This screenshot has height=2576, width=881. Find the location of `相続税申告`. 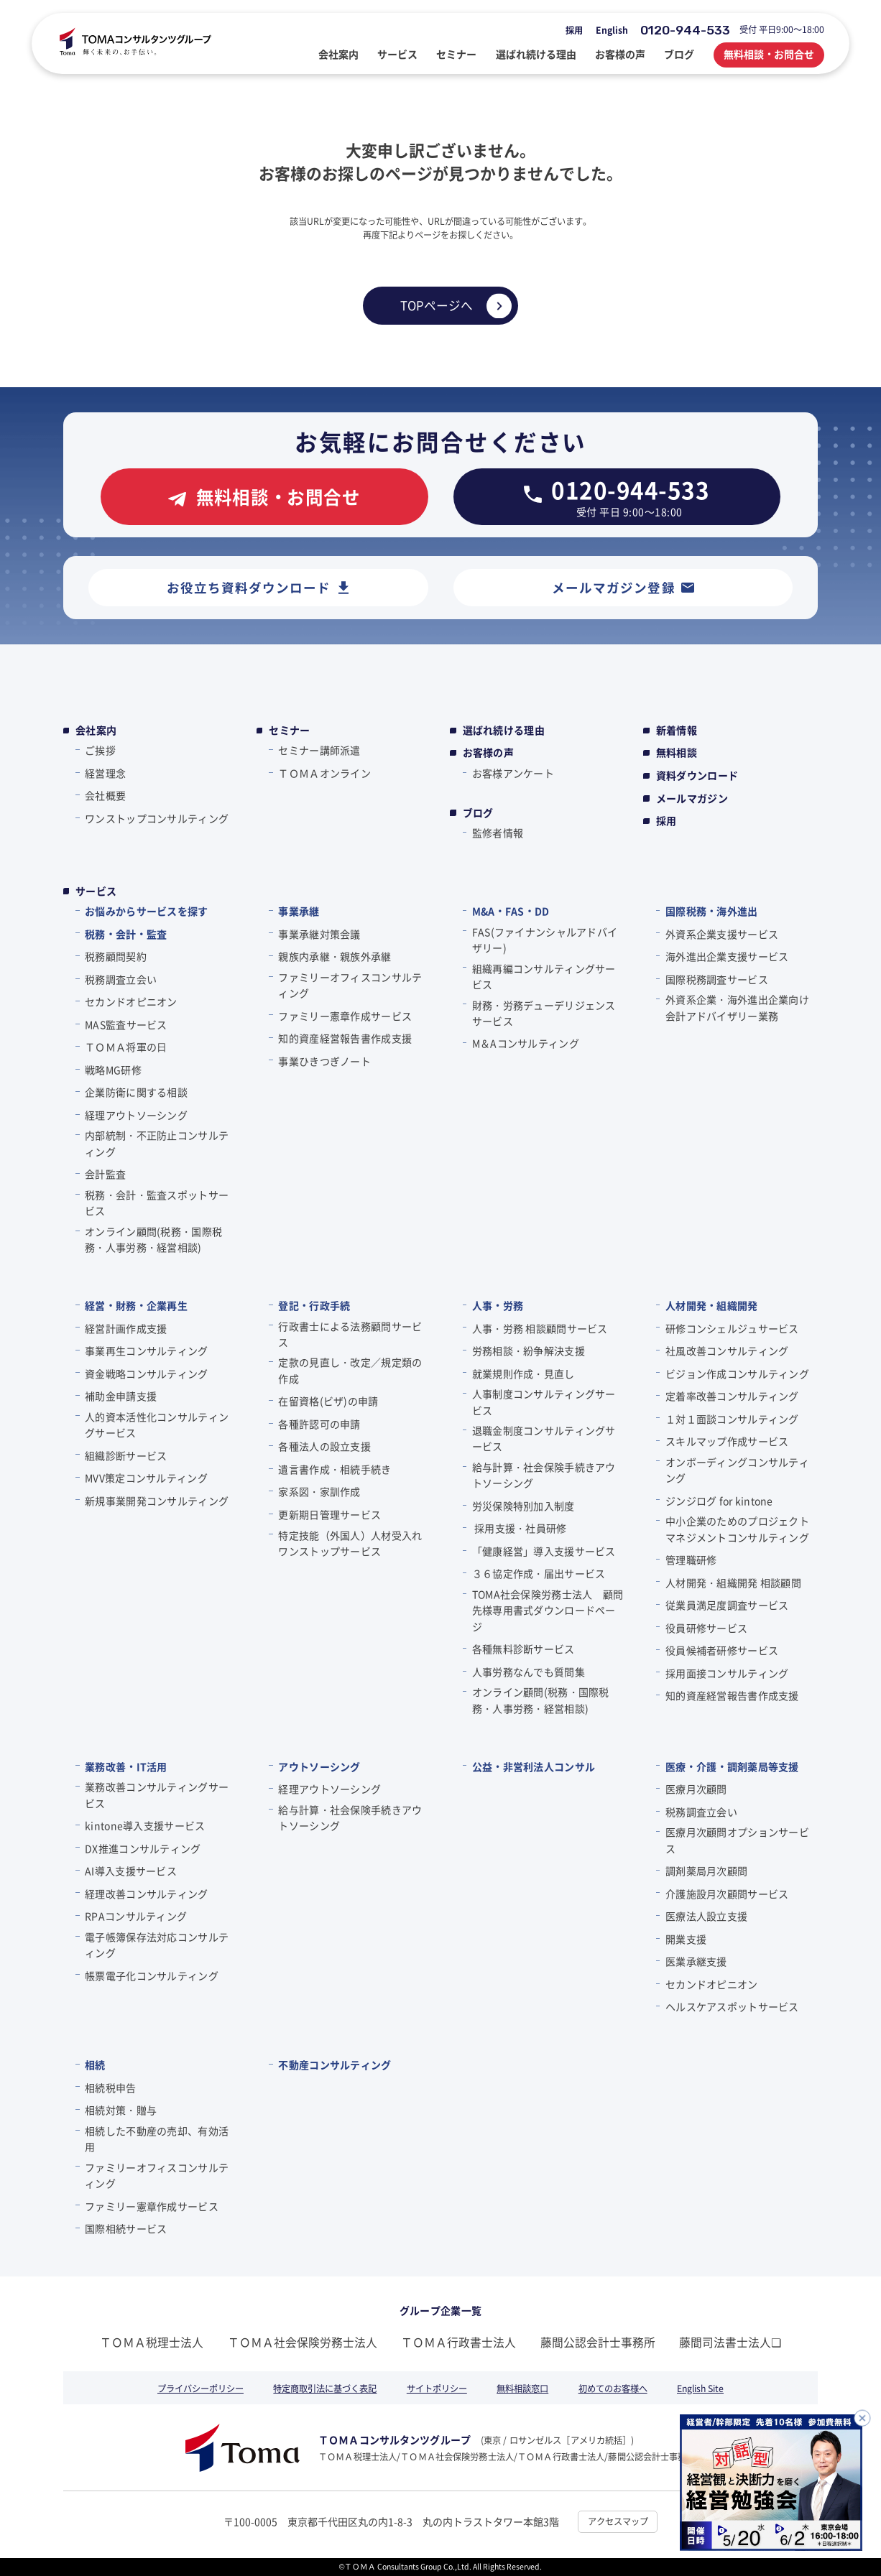

相続税申告 is located at coordinates (110, 2087).